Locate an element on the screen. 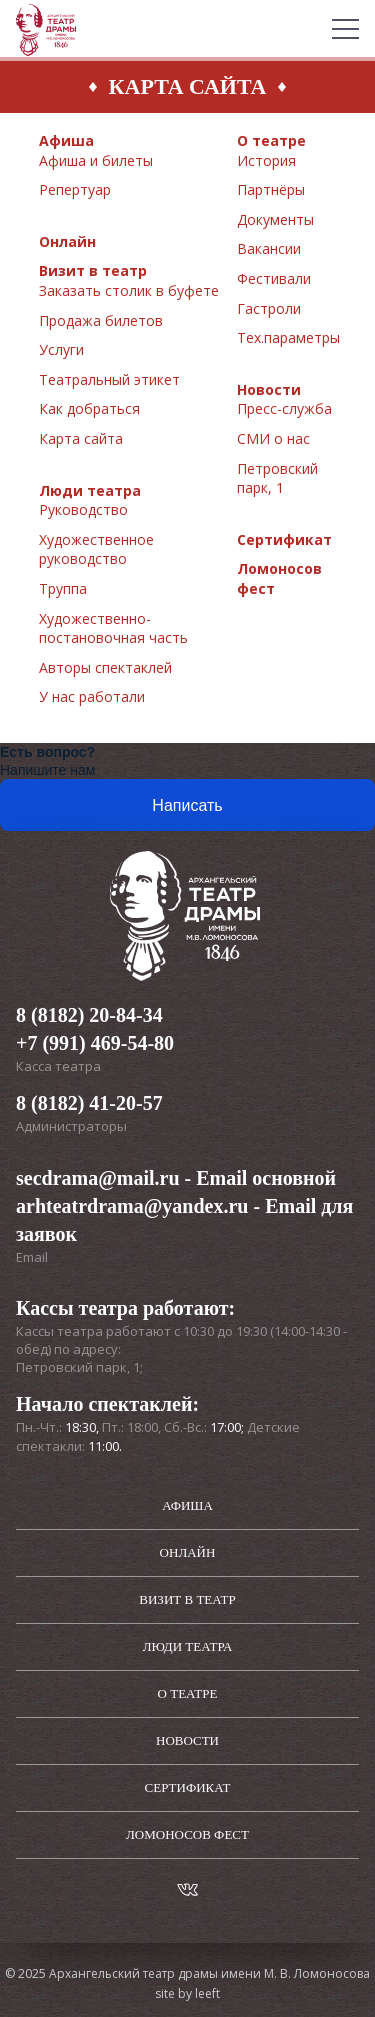 This screenshot has height=2017, width=375. Фестивали is located at coordinates (274, 278).